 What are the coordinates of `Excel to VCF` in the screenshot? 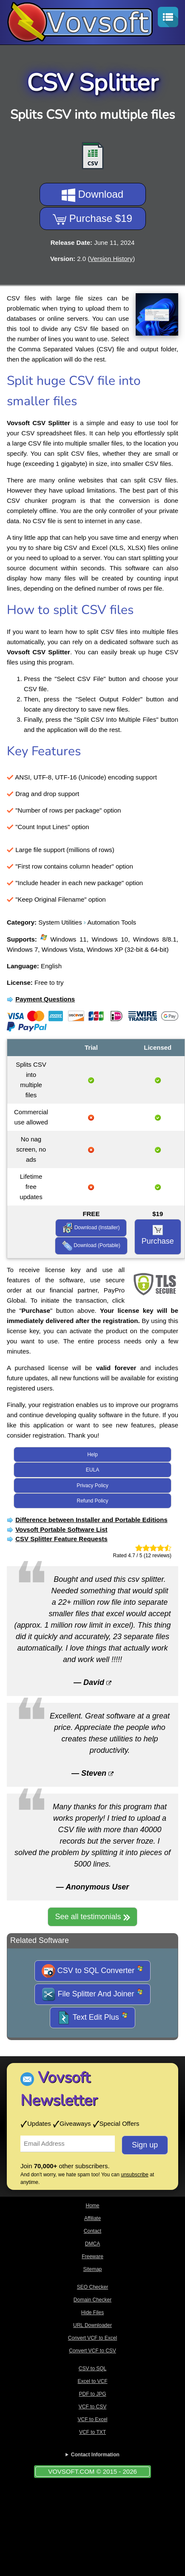 It's located at (92, 2381).